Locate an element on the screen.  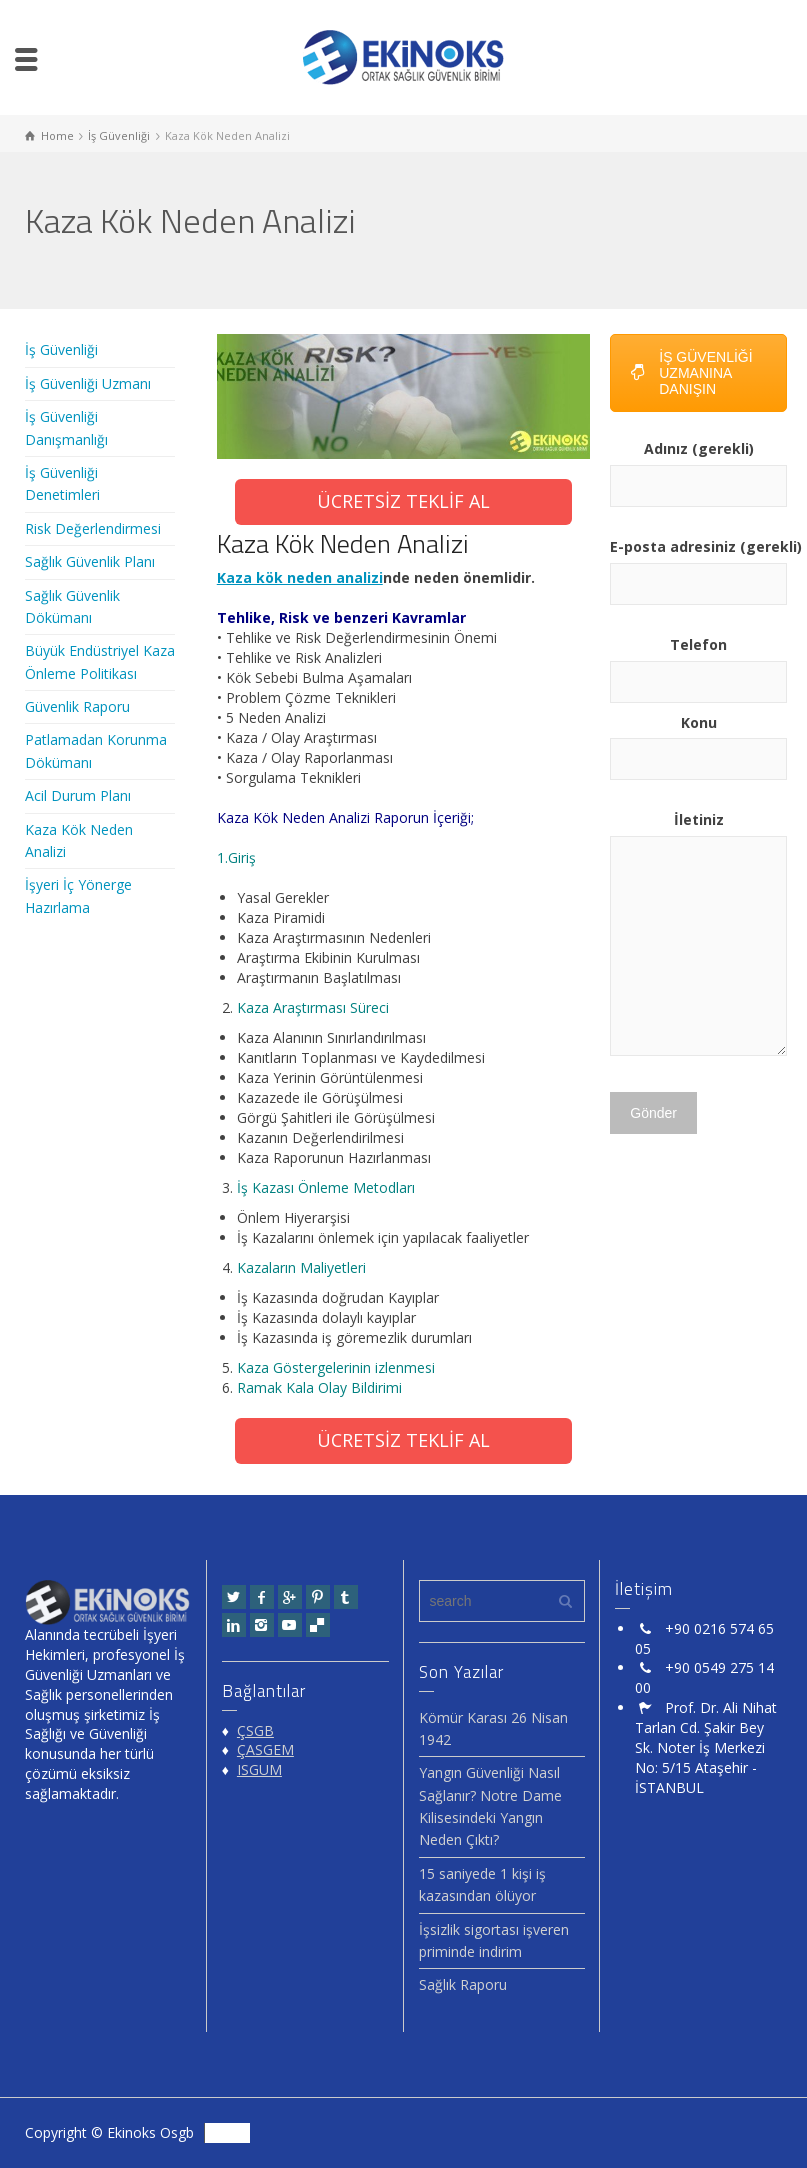
İş Güvenliği Uzmanı is located at coordinates (88, 383).